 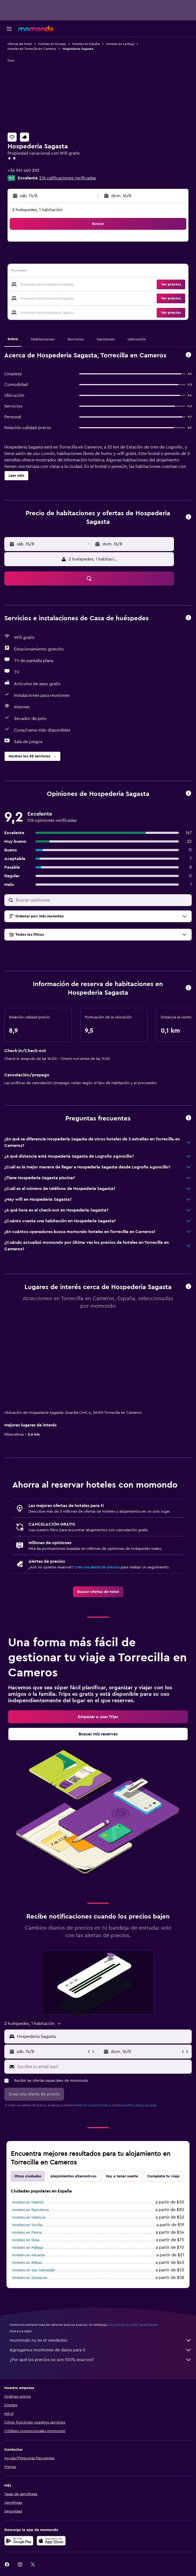 I want to click on Hoteles en España, so click(x=86, y=44).